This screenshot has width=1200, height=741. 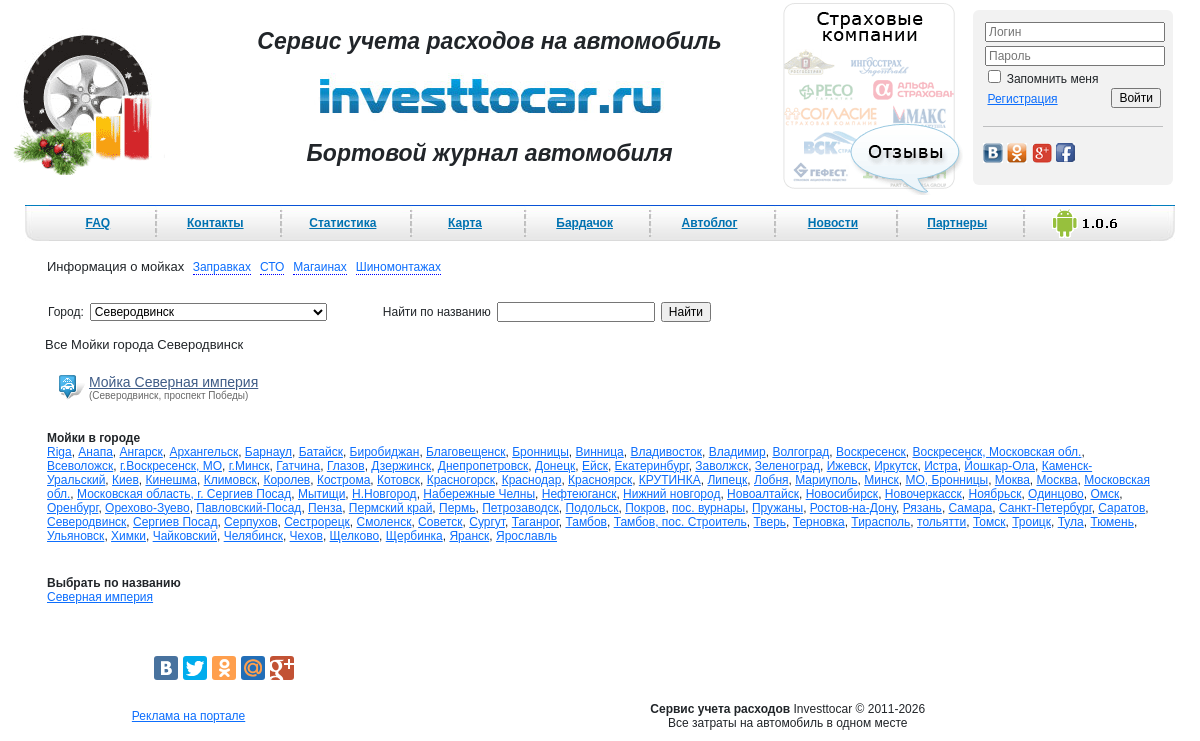 I want to click on г.Воскресенск, МО, so click(x=171, y=466).